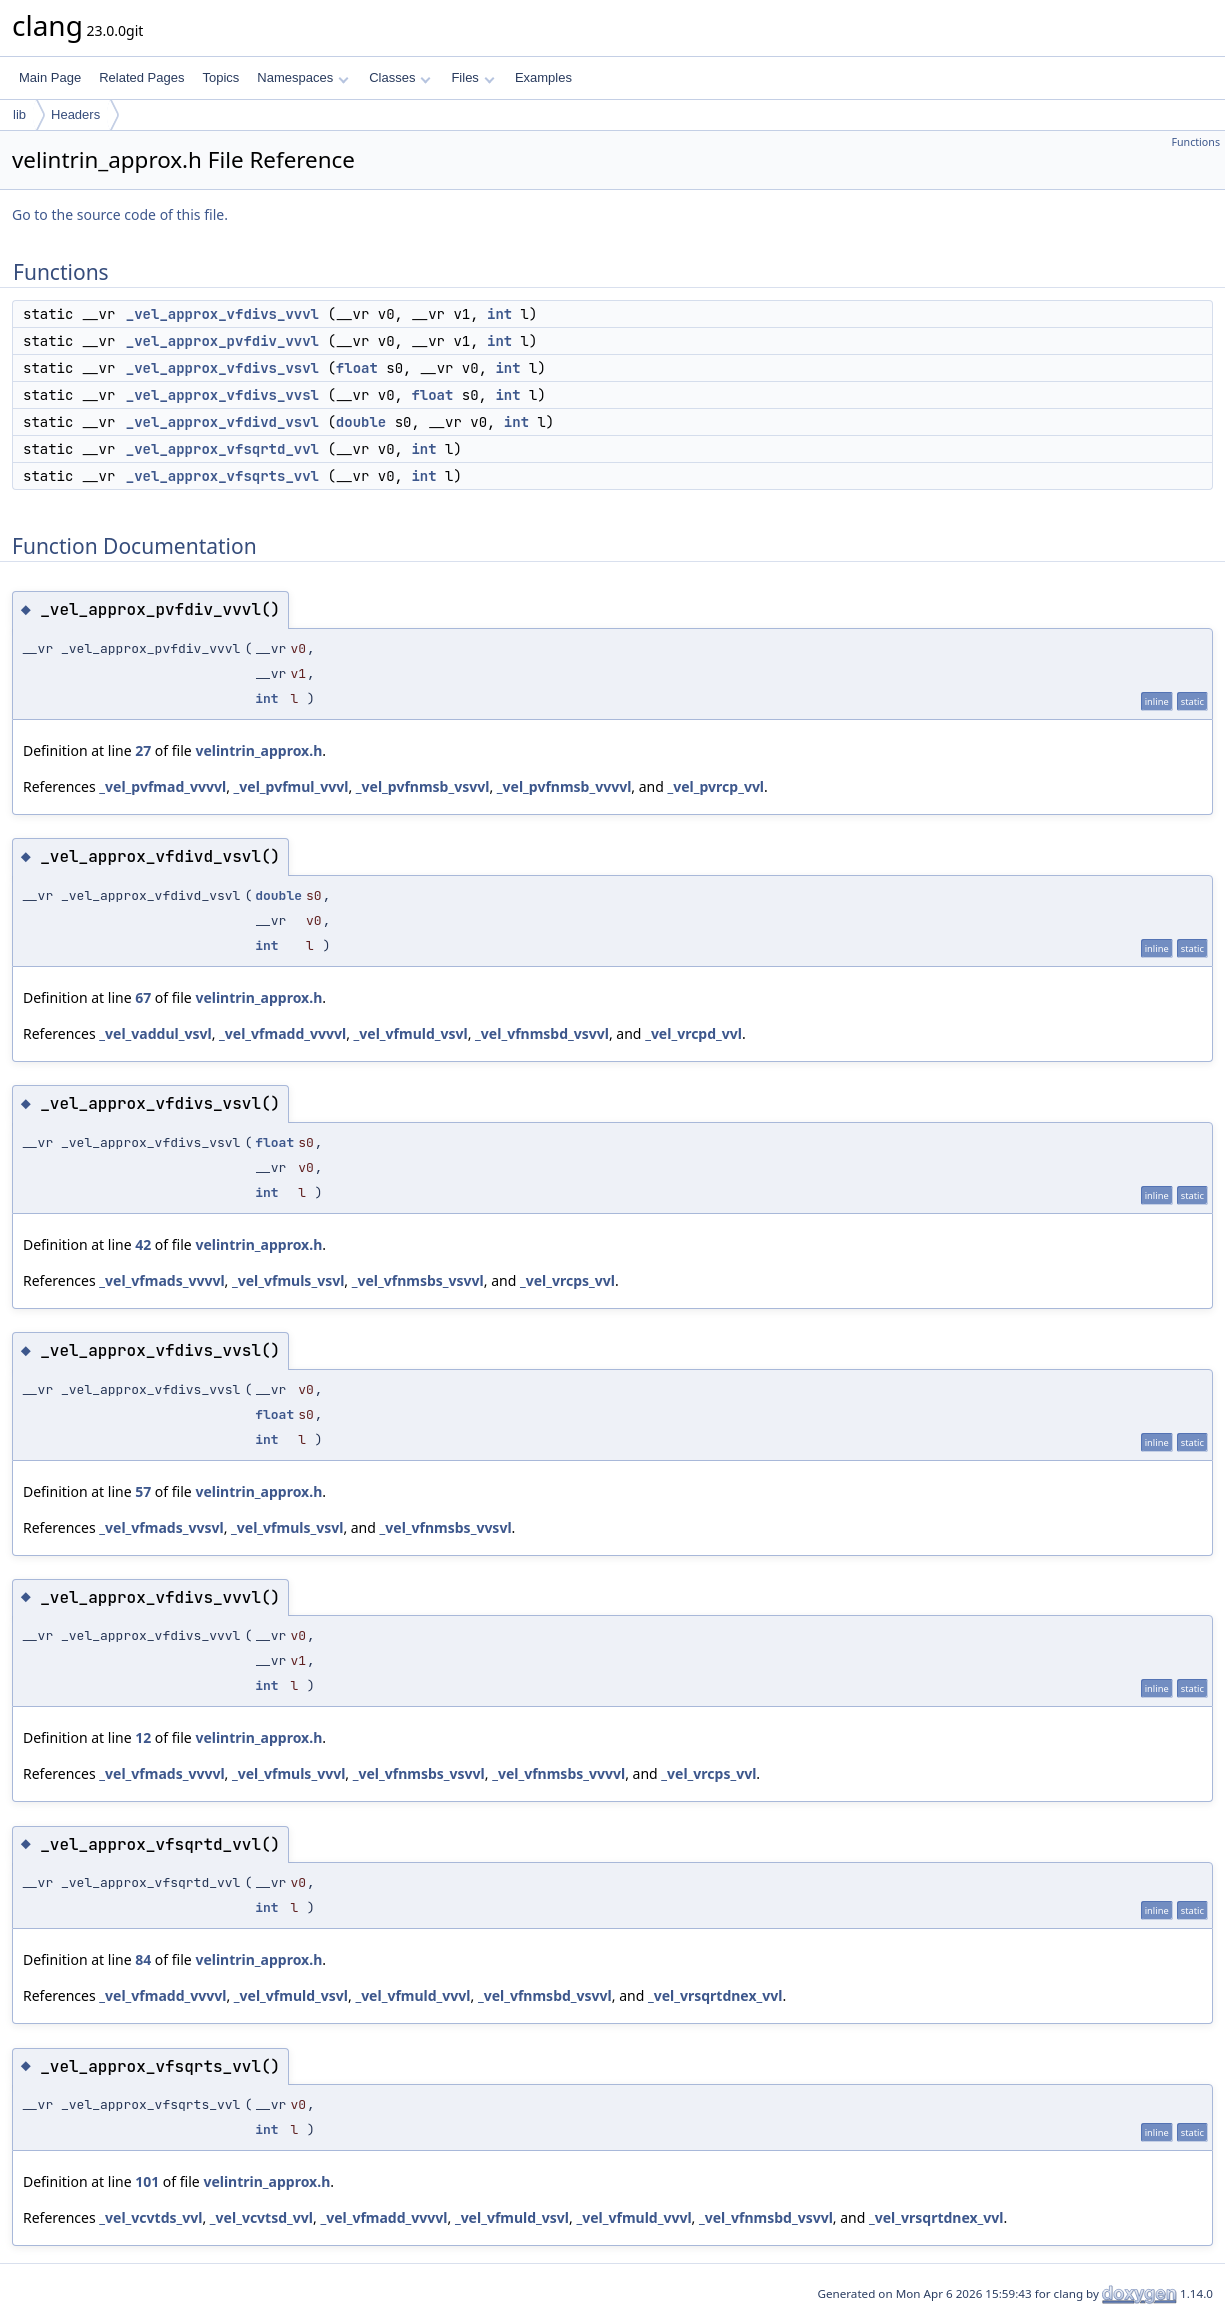 This screenshot has height=2310, width=1225. I want to click on _vel_approx_pvfdiv_vvvl, so click(222, 341).